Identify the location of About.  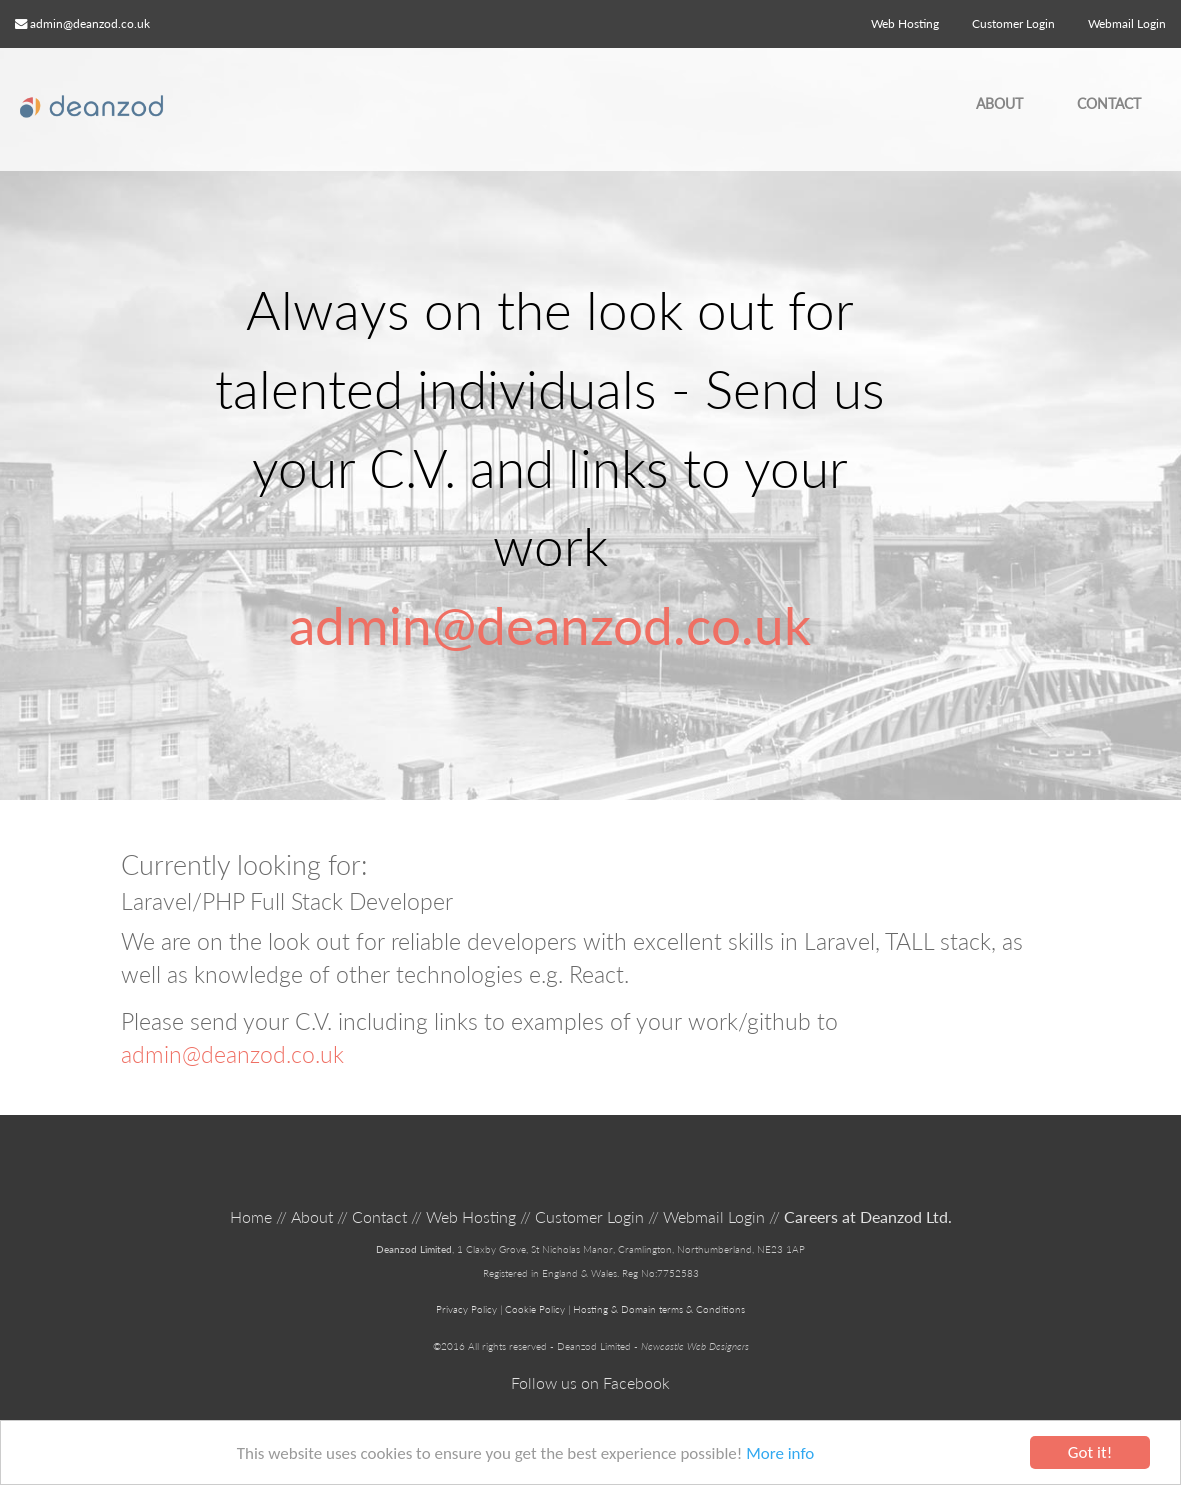
(999, 104).